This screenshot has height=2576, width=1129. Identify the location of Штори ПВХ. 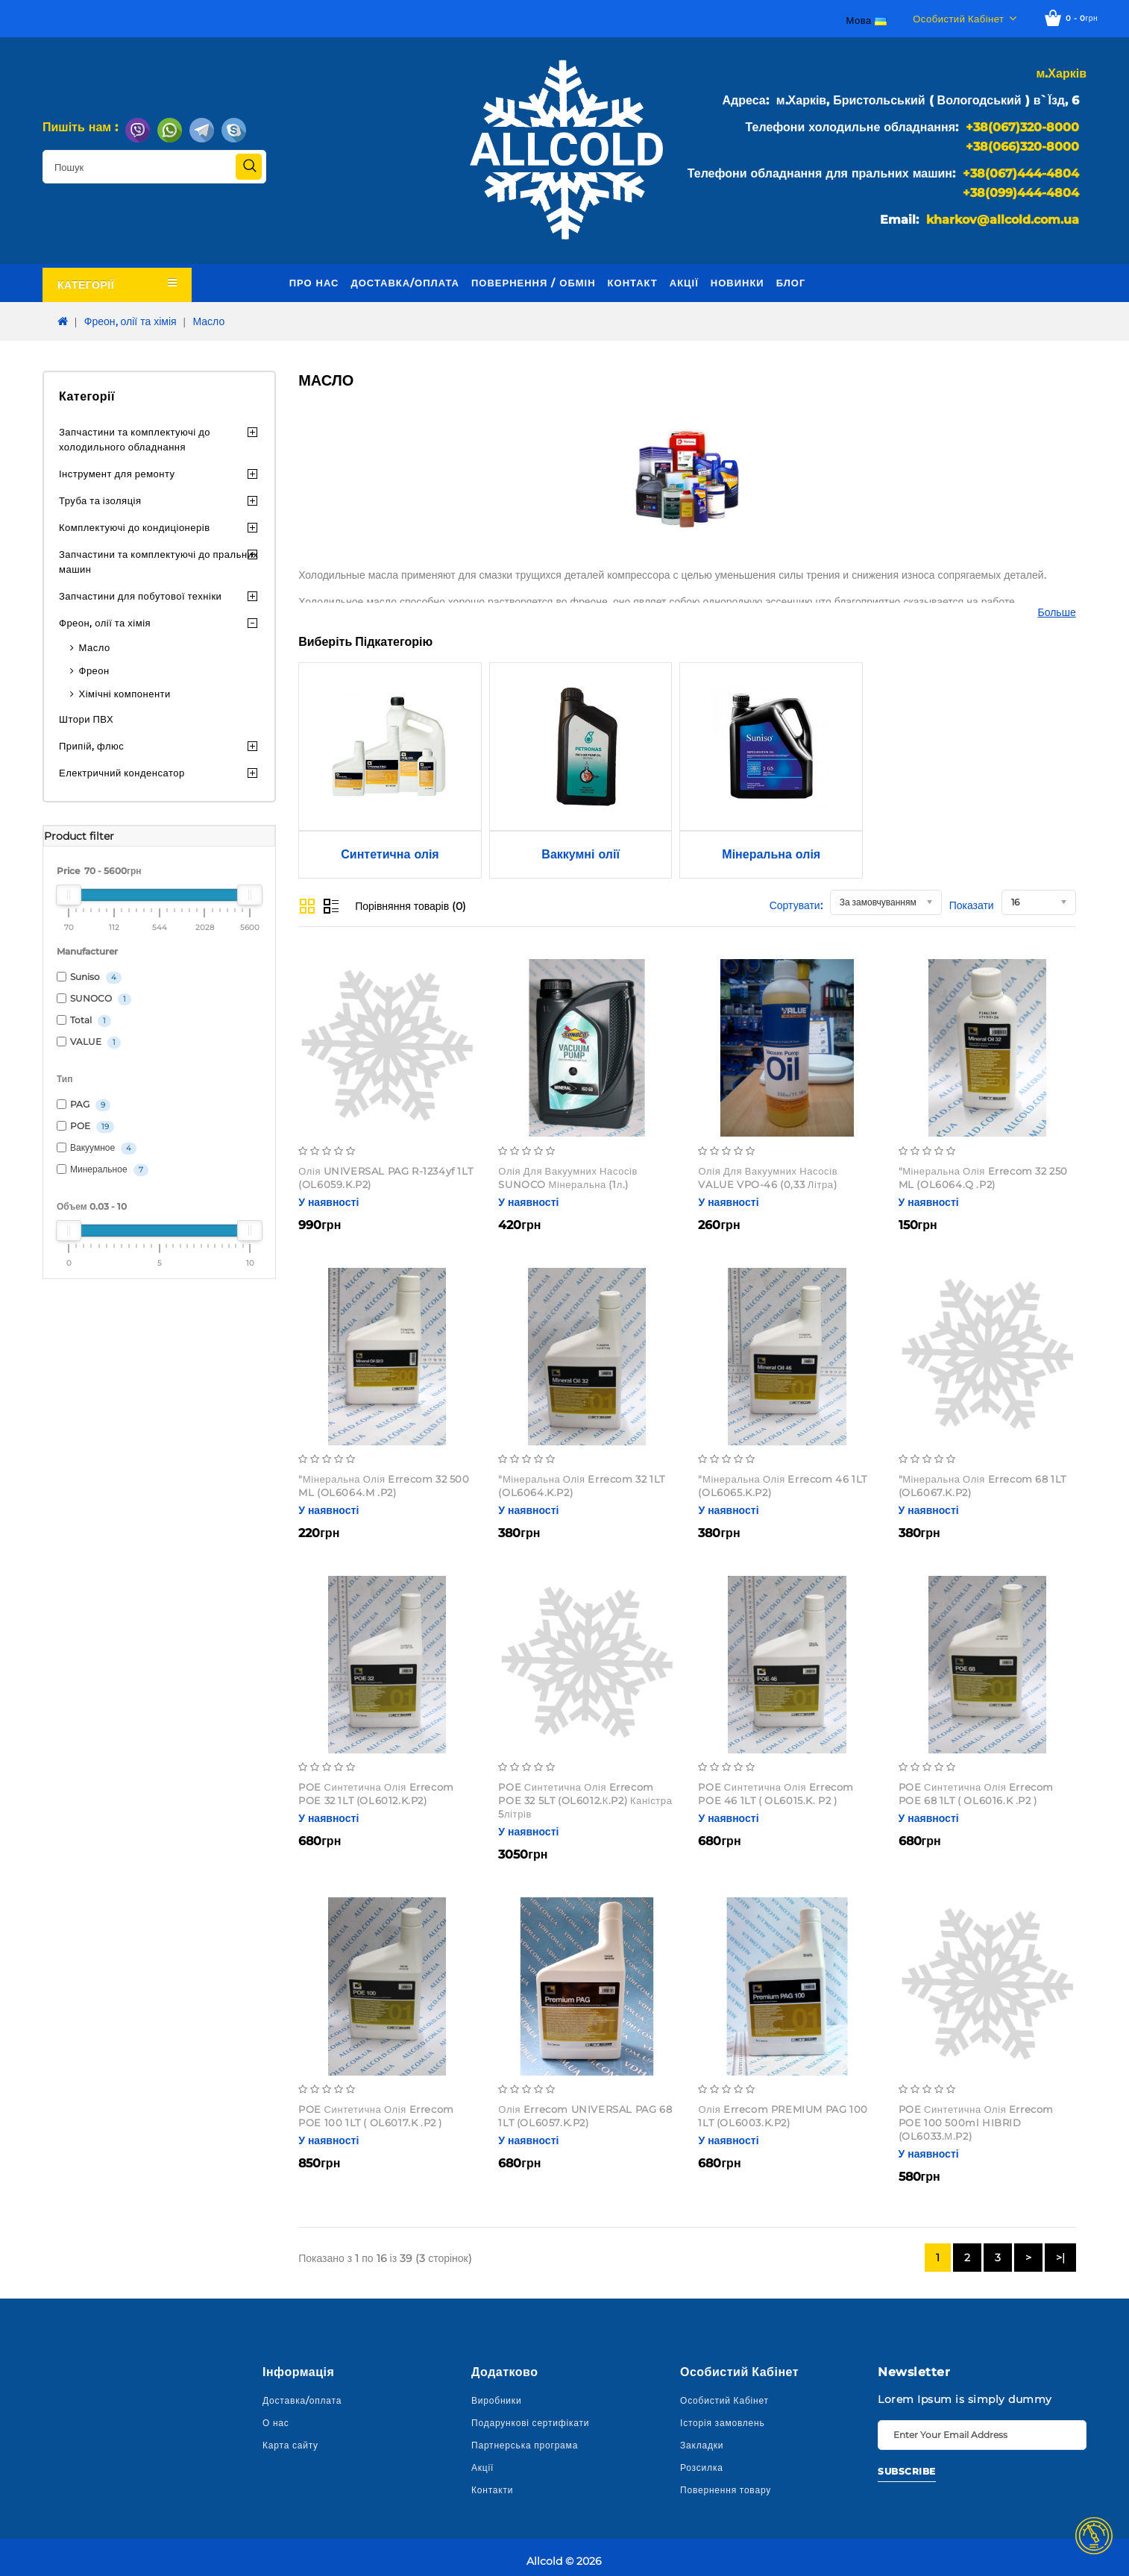
(86, 719).